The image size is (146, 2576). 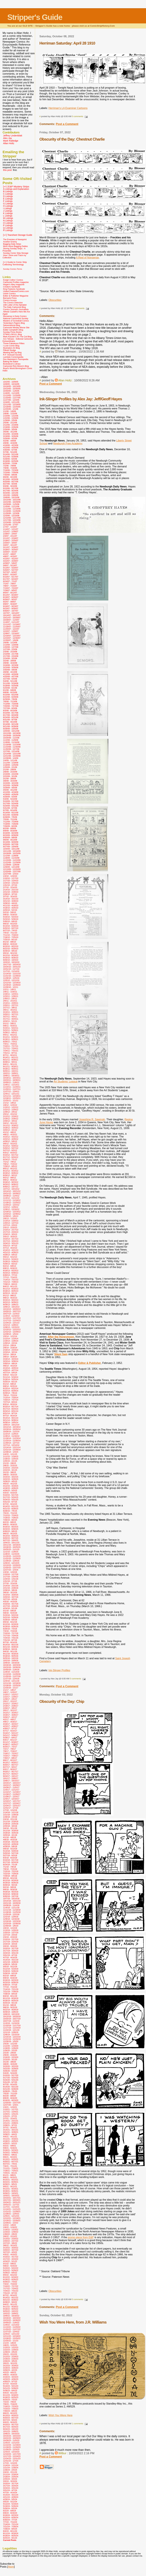 What do you see at coordinates (11, 964) in the screenshot?
I see `10/17/10 - 10/24/10` at bounding box center [11, 964].